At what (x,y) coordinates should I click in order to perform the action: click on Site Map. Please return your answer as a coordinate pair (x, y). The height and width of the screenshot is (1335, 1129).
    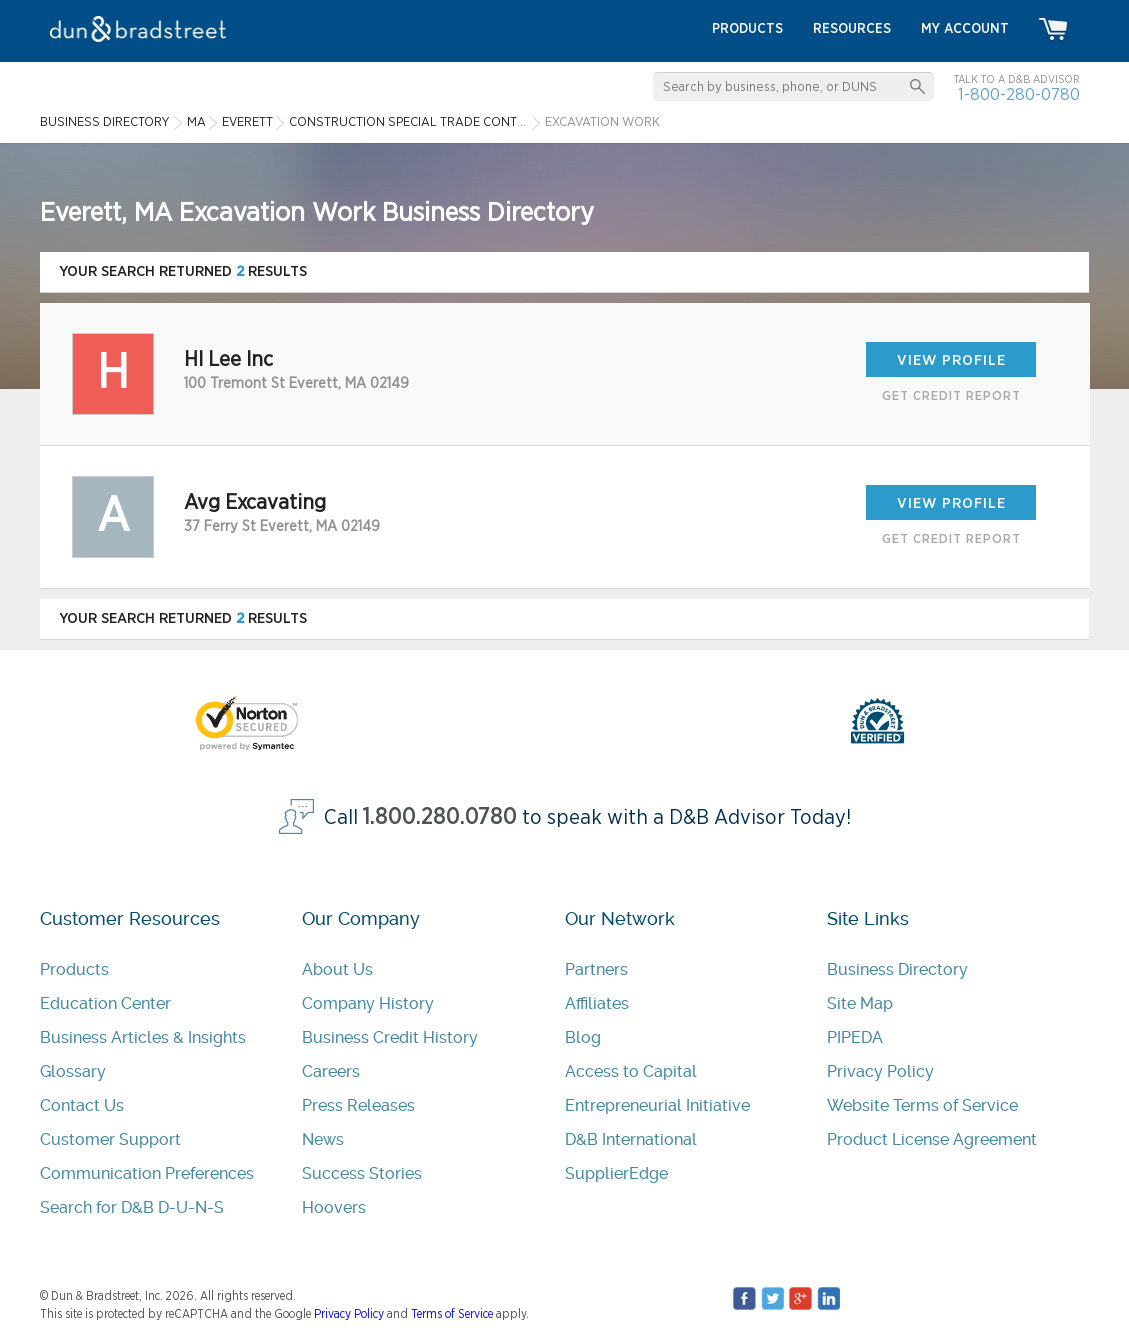
    Looking at the image, I should click on (860, 1003).